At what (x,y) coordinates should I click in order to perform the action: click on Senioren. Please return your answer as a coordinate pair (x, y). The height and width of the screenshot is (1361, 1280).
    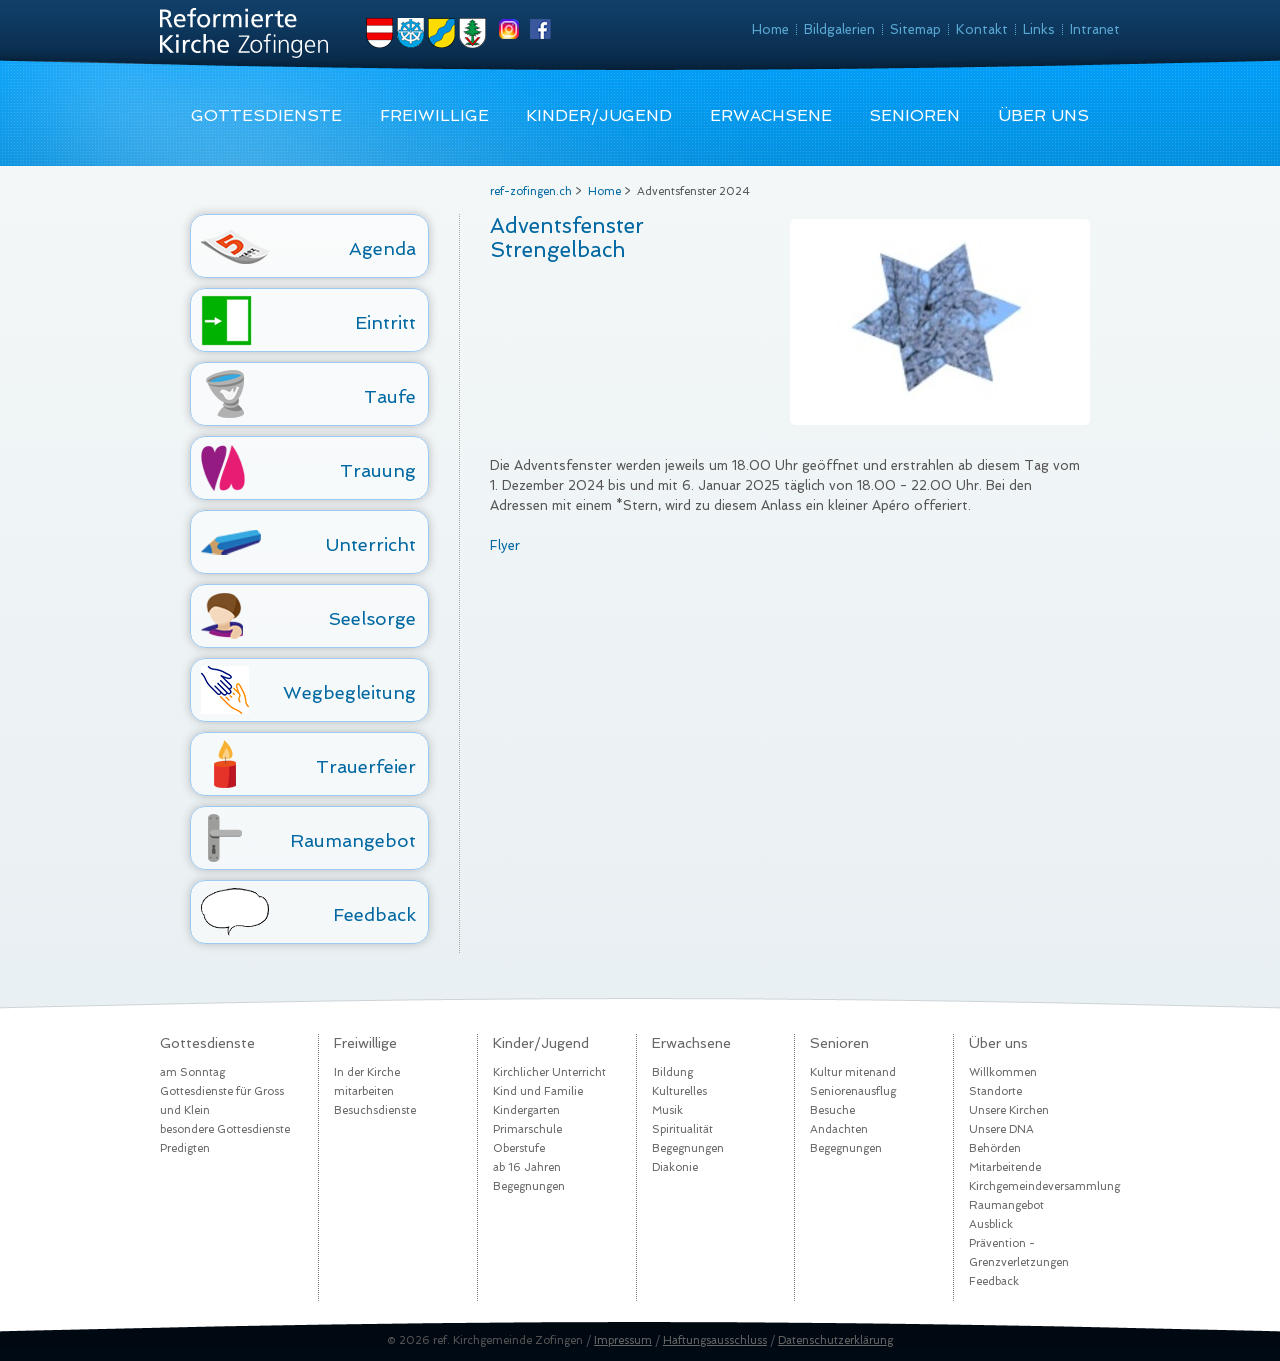
    Looking at the image, I should click on (914, 115).